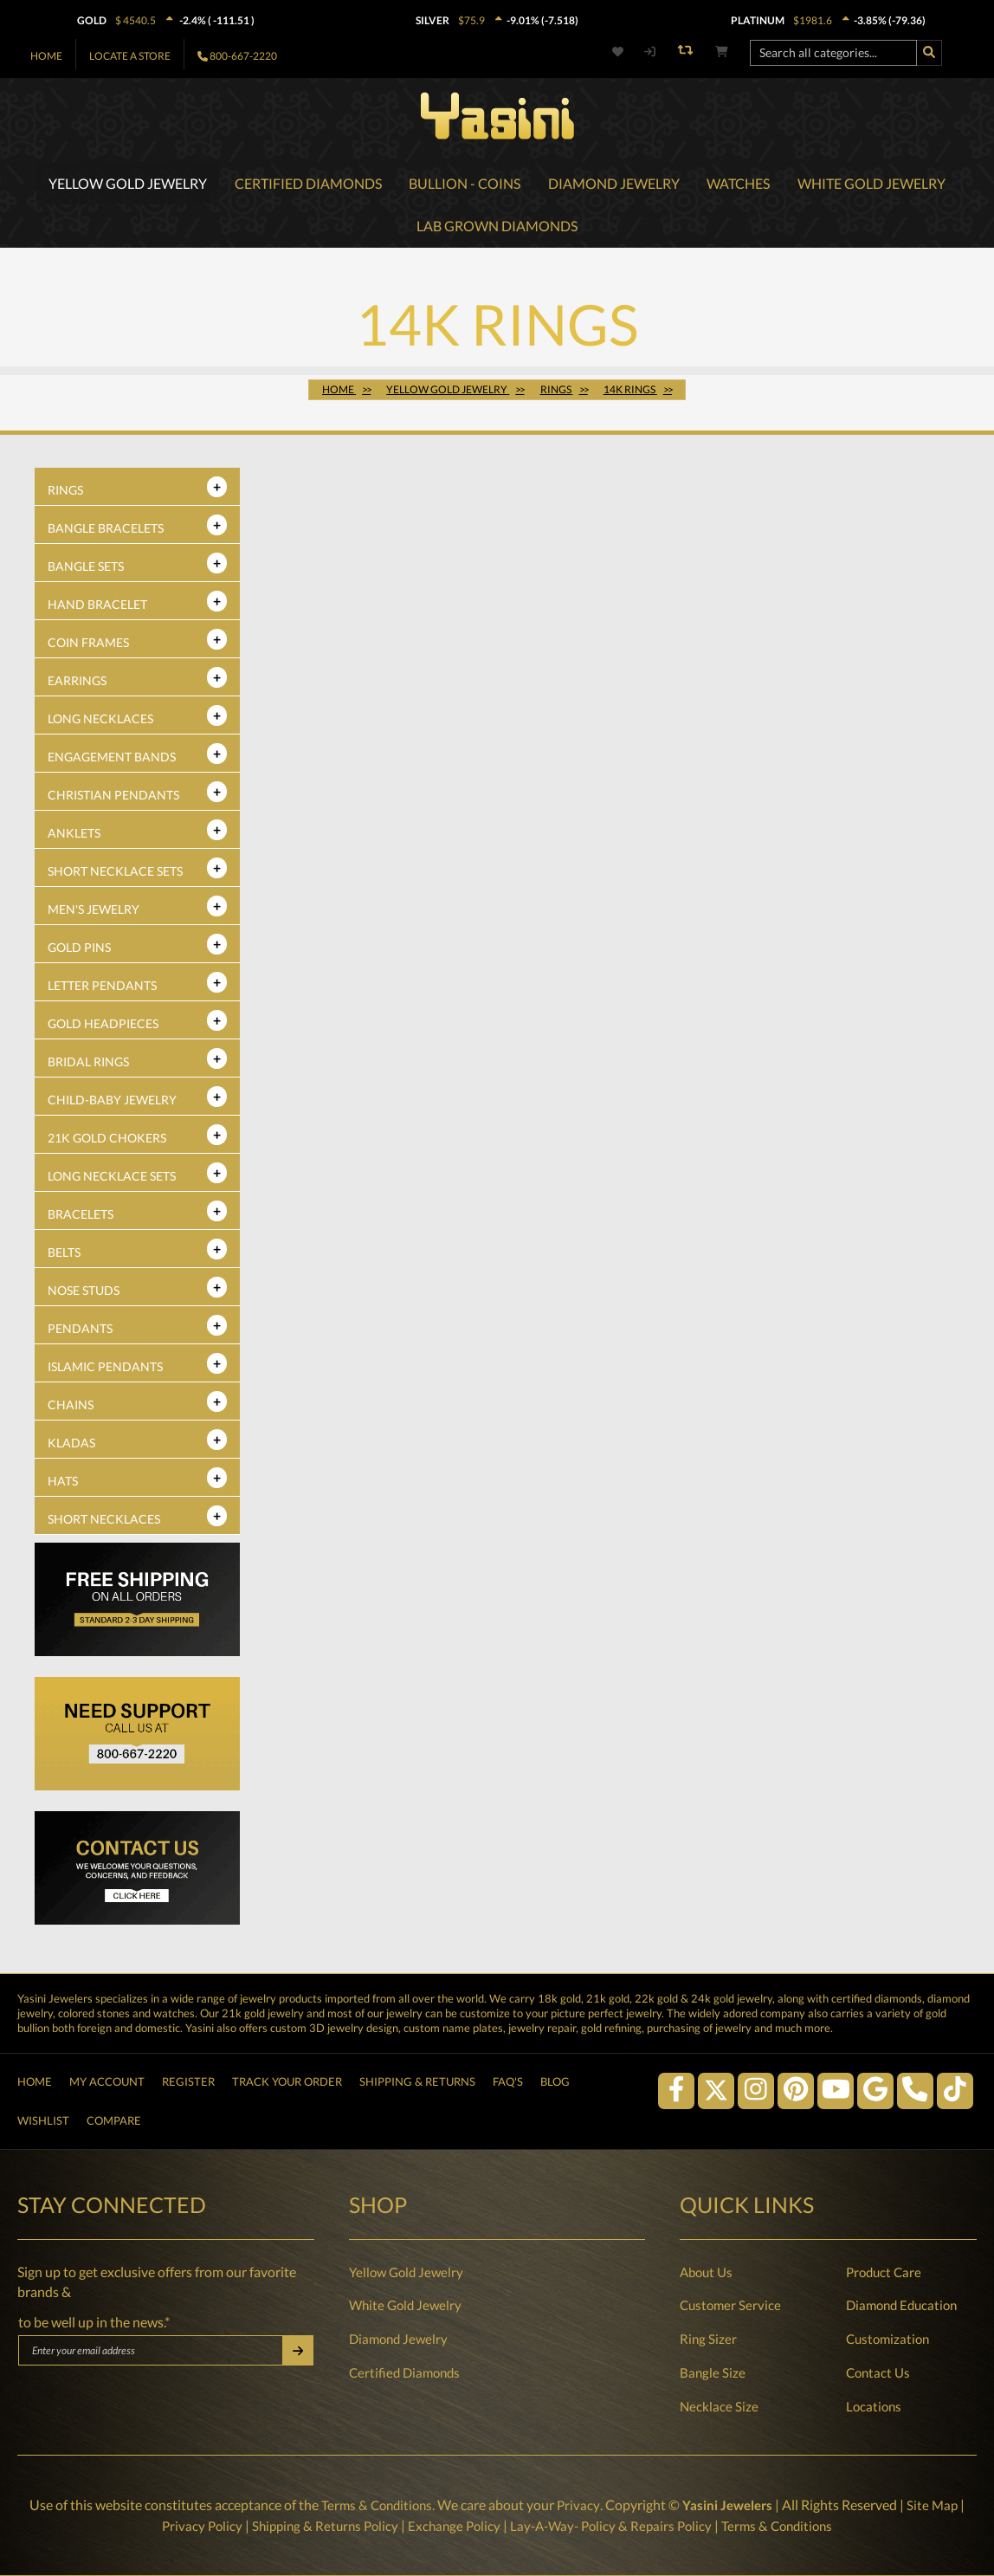 This screenshot has height=2576, width=994. What do you see at coordinates (71, 1447) in the screenshot?
I see `Kladas` at bounding box center [71, 1447].